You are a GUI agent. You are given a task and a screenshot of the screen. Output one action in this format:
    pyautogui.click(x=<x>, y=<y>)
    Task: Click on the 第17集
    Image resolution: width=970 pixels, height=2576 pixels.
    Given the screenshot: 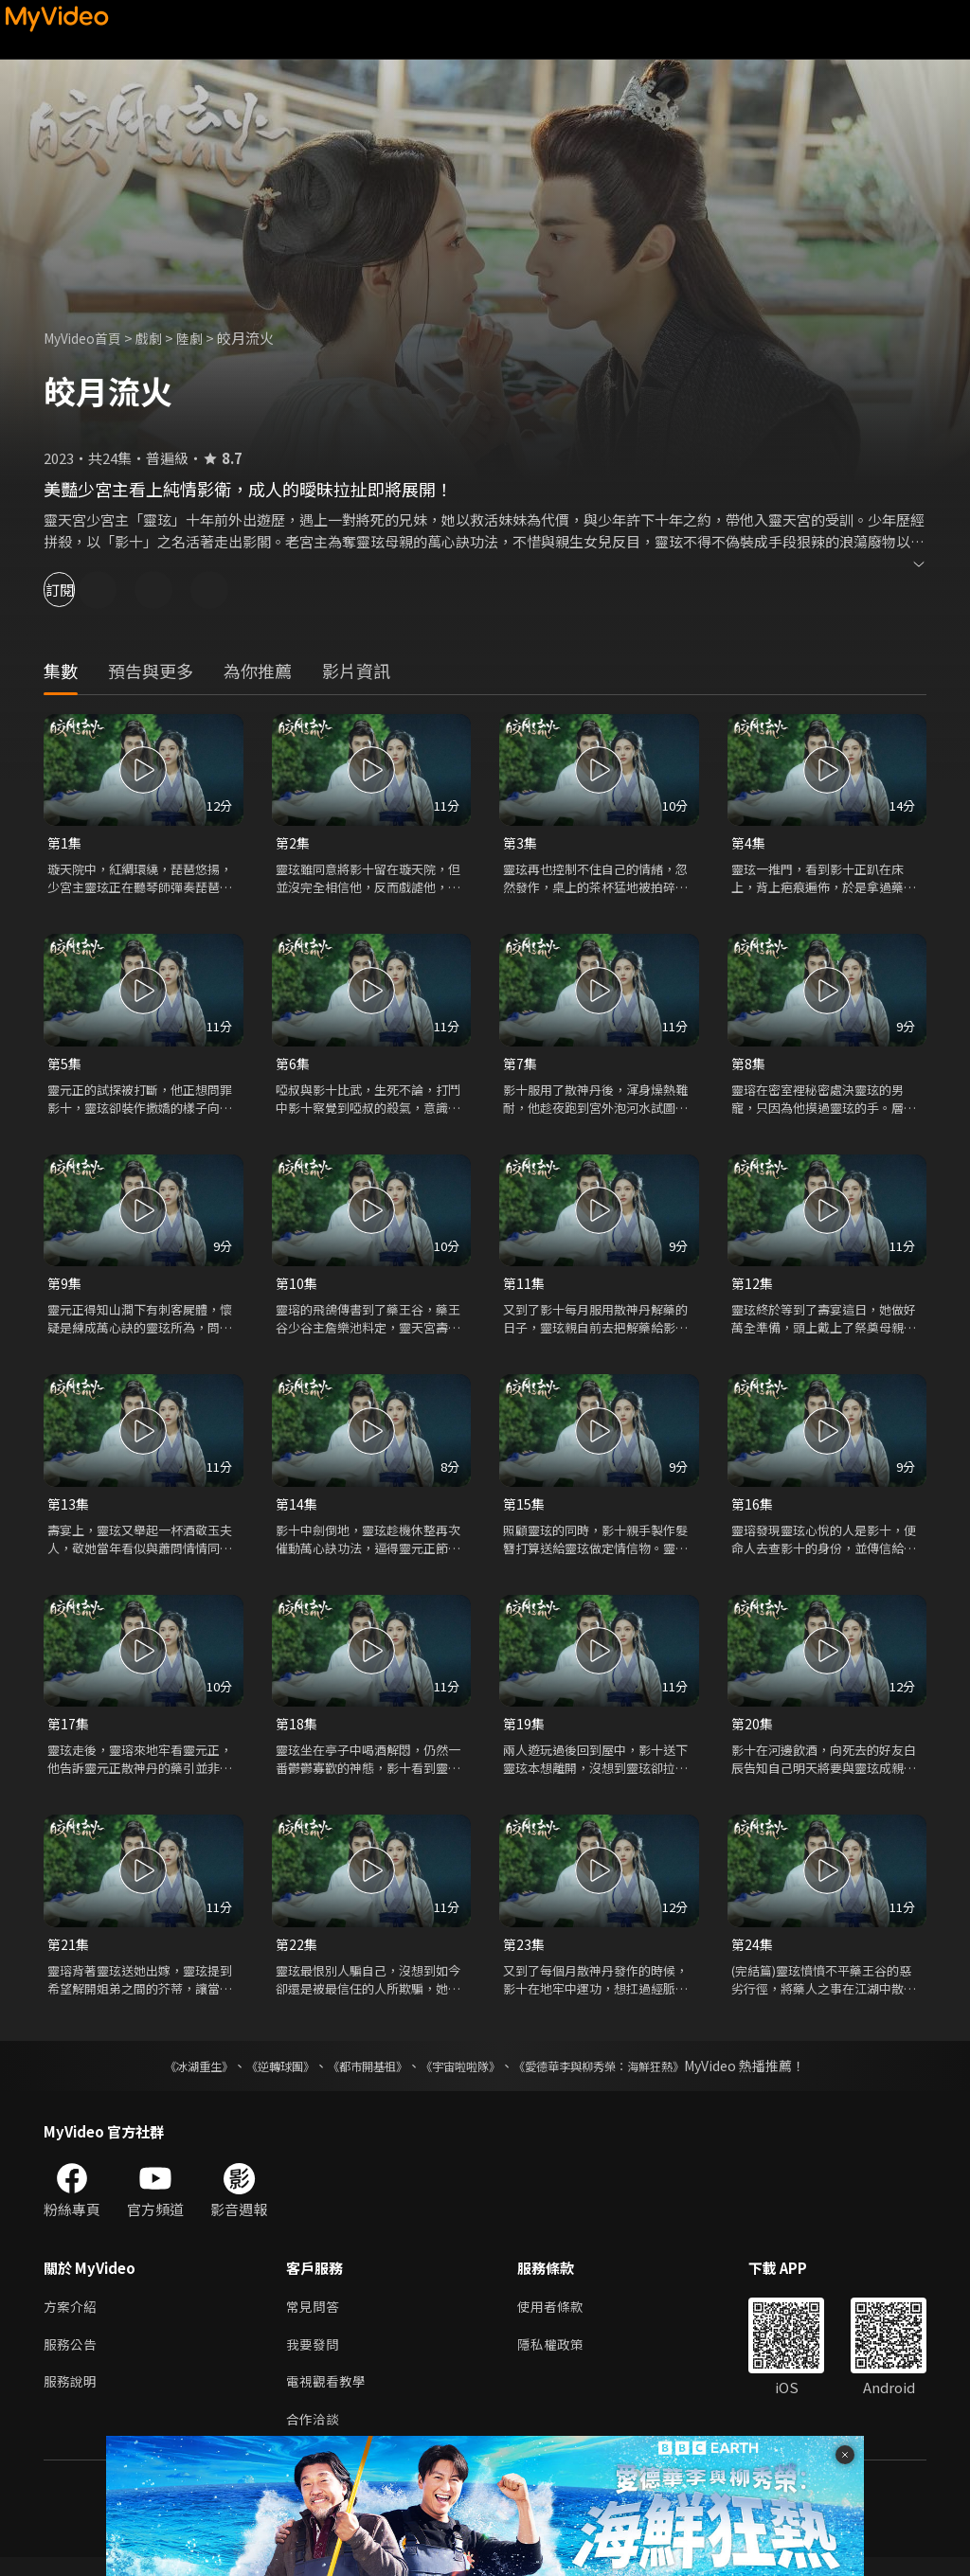 What is the action you would take?
    pyautogui.click(x=69, y=1732)
    